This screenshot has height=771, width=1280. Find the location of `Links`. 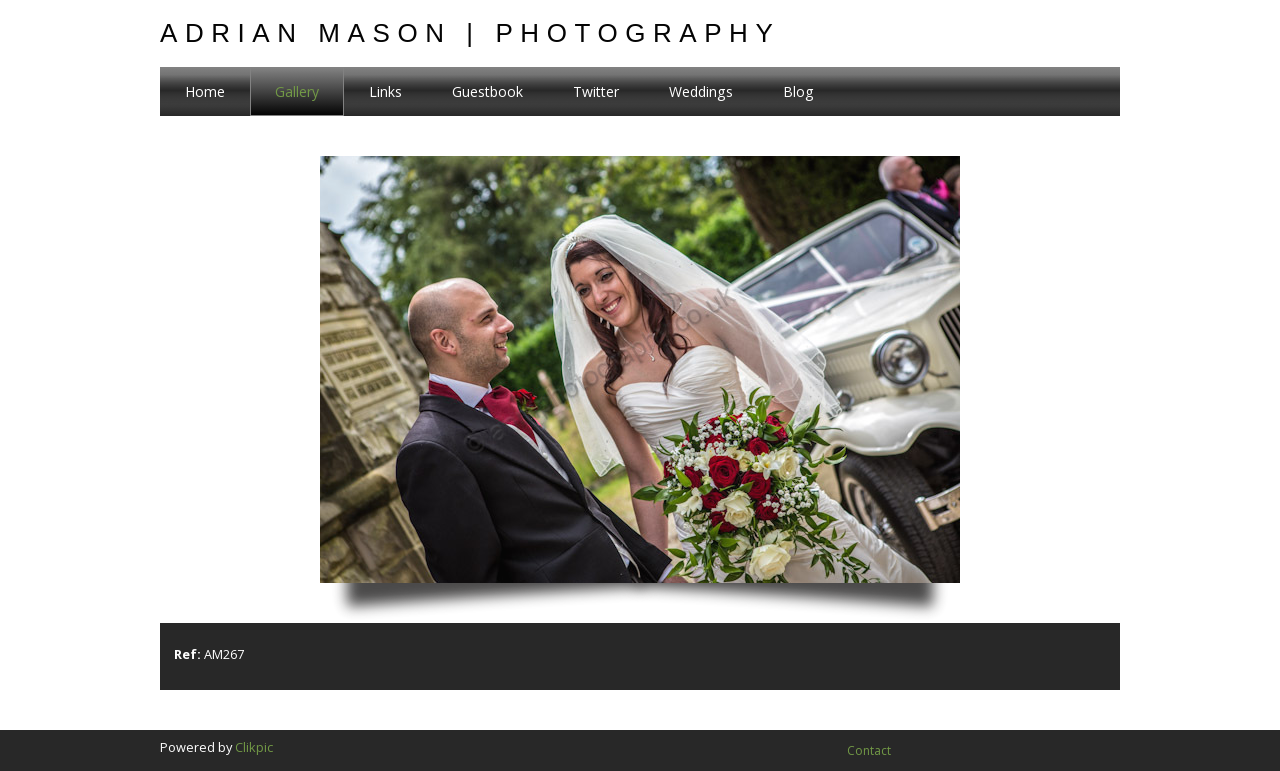

Links is located at coordinates (385, 91).